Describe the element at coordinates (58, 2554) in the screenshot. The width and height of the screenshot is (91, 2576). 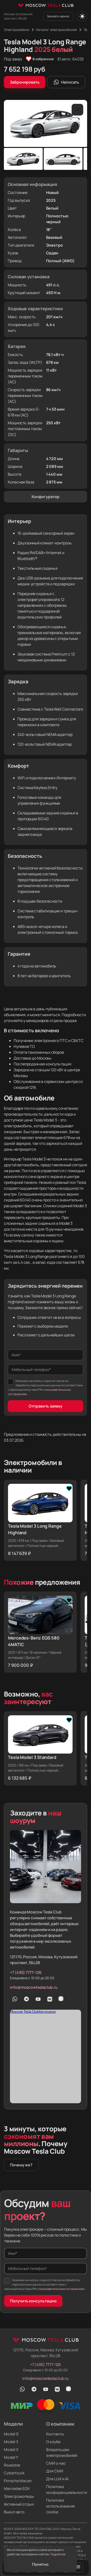
I see `Подробнее` at that location.